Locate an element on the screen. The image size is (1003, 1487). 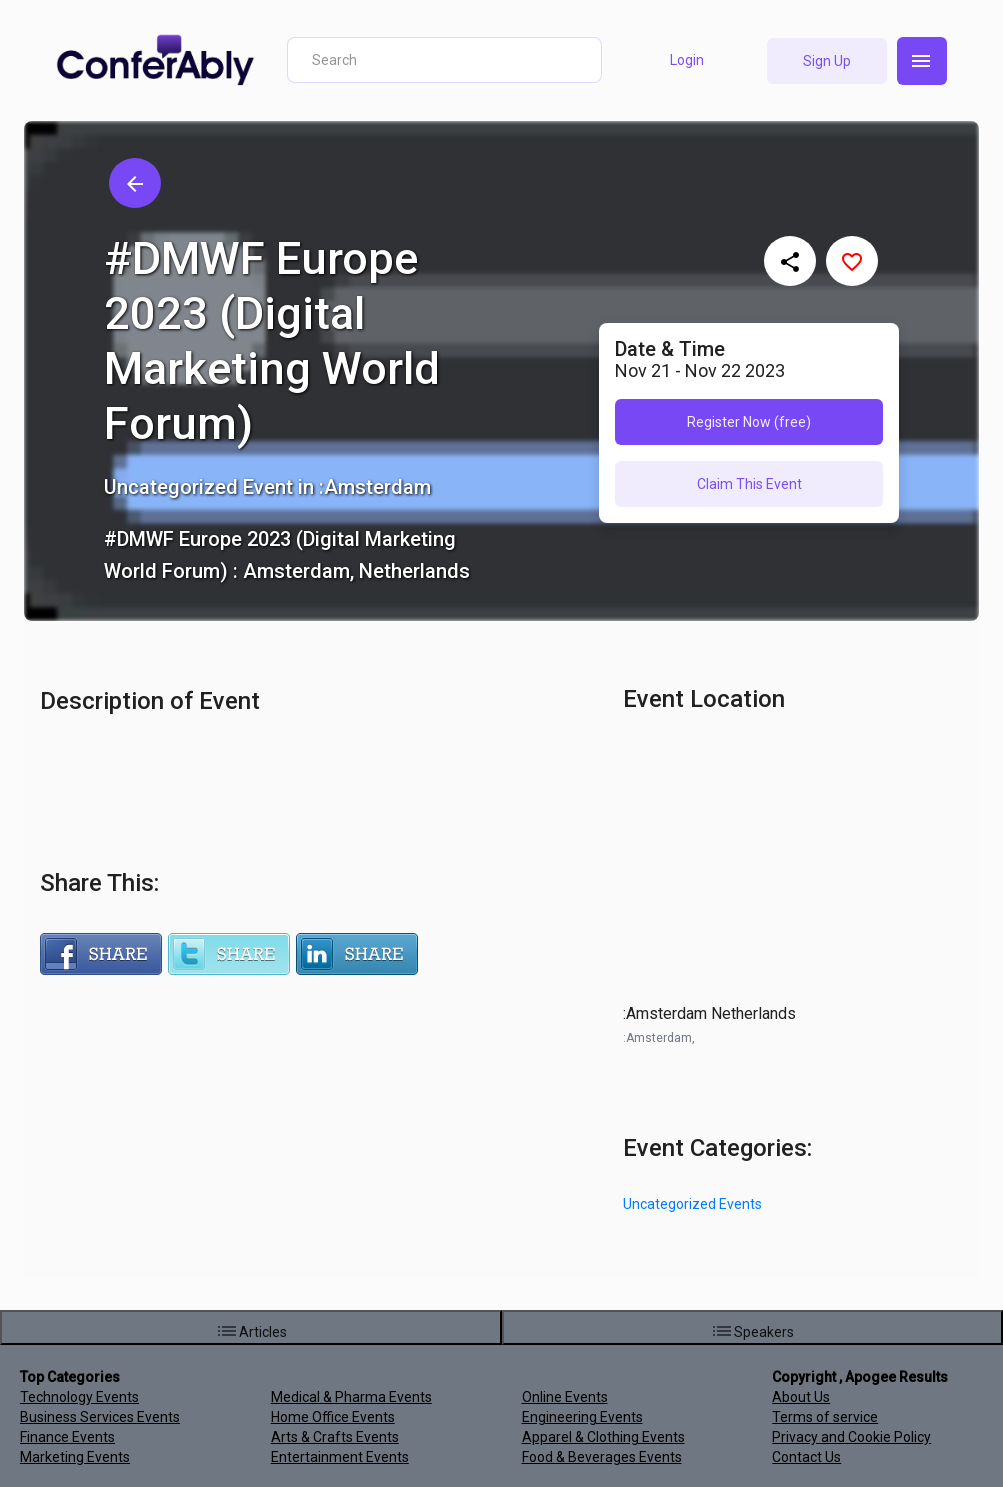
Apparel & Clothing Events is located at coordinates (603, 1437).